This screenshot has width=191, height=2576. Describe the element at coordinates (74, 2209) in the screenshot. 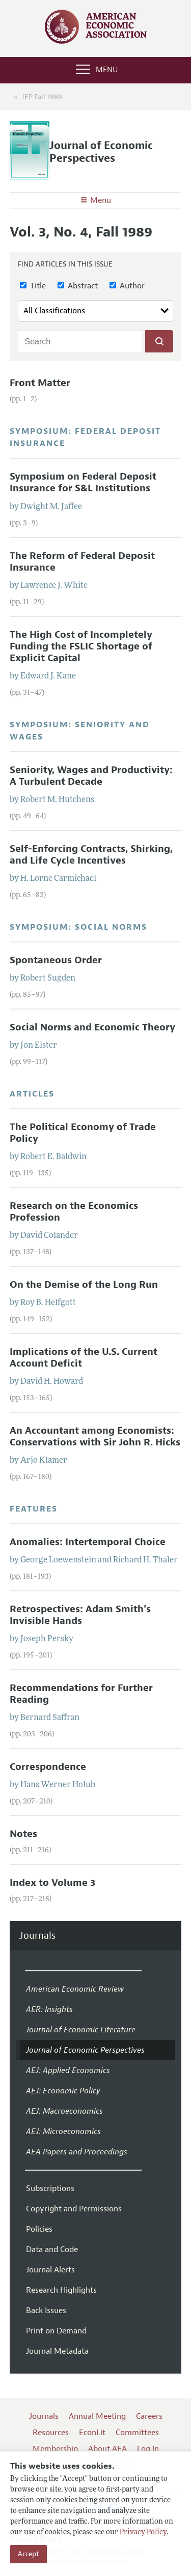

I see `Copyright and Permissions` at that location.